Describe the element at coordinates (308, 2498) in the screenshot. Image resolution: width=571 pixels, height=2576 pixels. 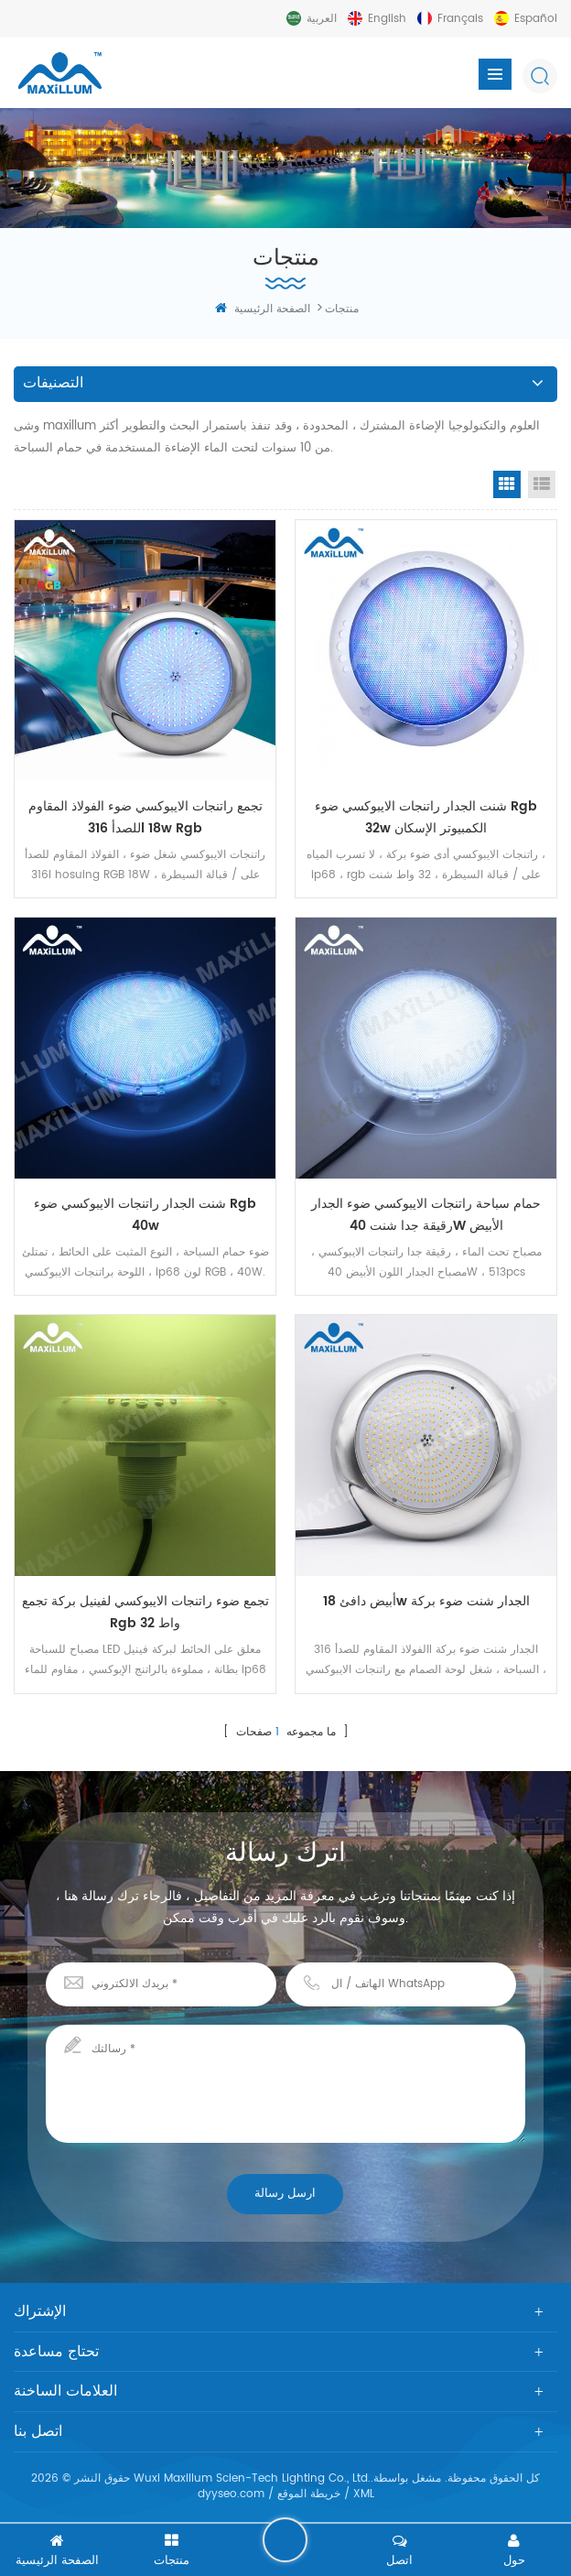
I see `خريطة الموقع` at that location.